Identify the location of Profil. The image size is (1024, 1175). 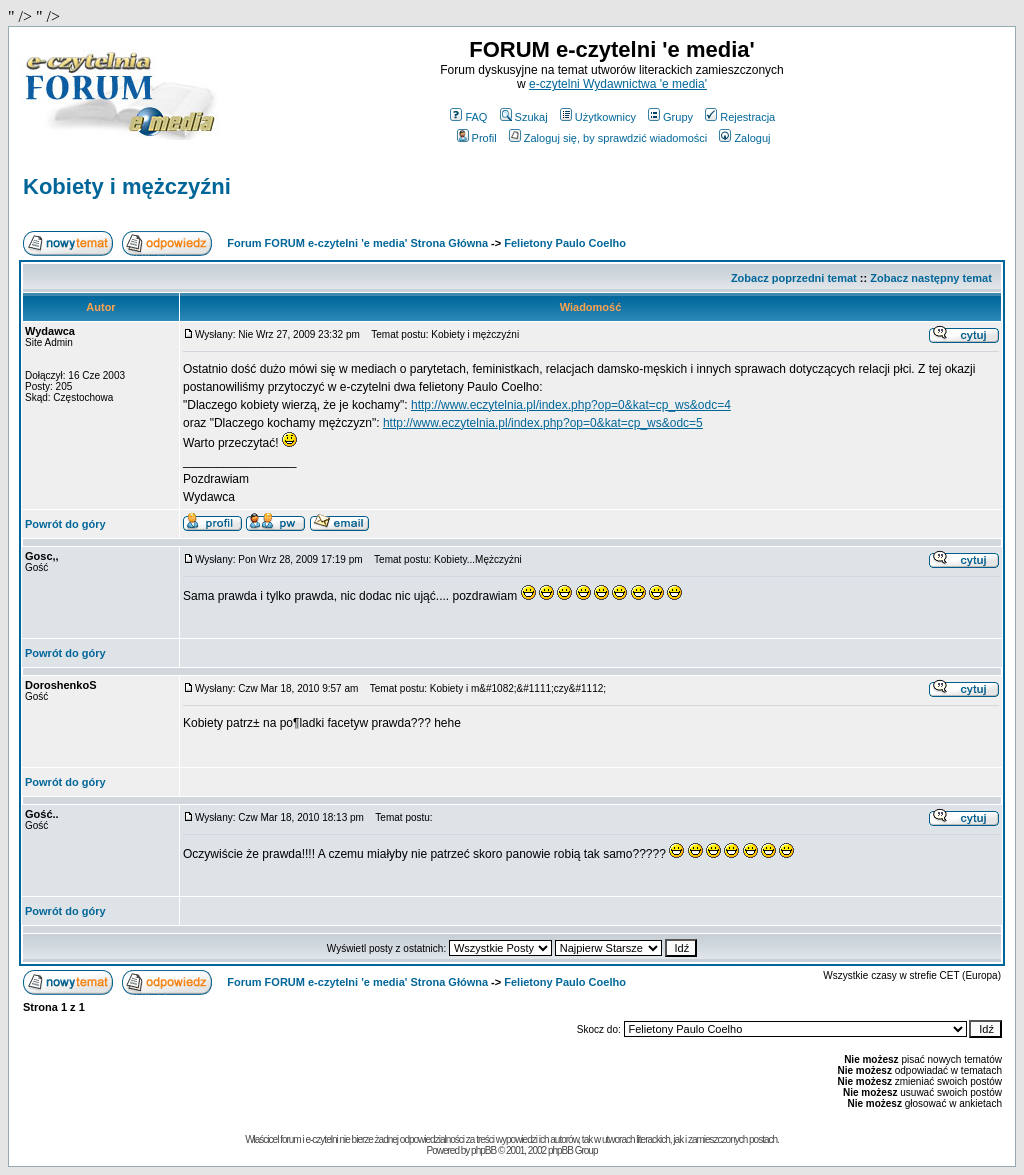
(477, 138).